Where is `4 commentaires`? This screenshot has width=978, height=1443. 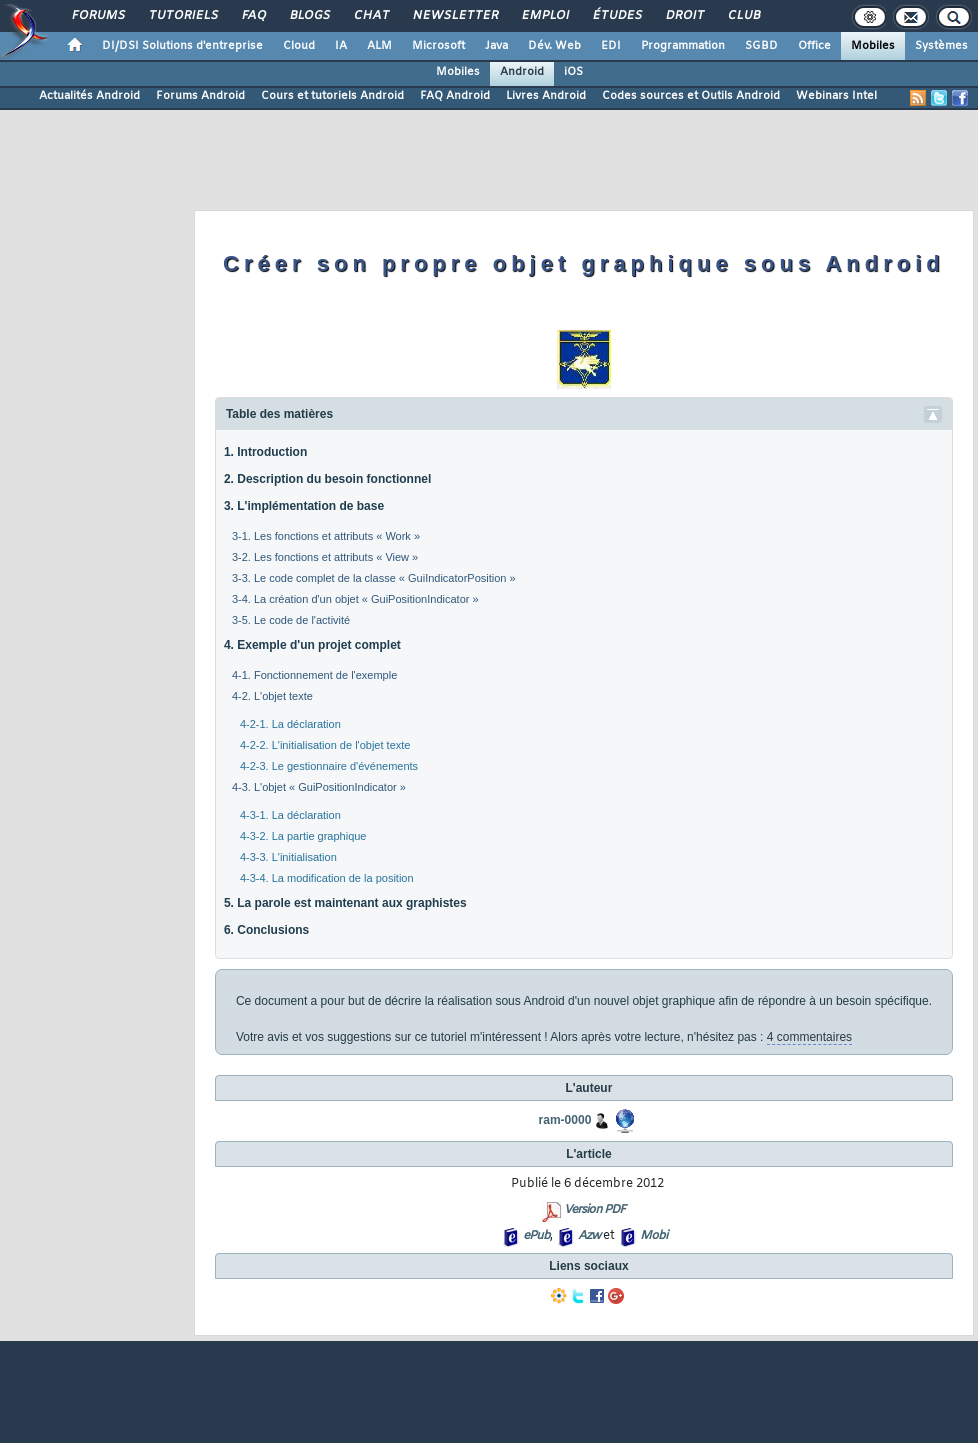
4 commentaires is located at coordinates (809, 1037).